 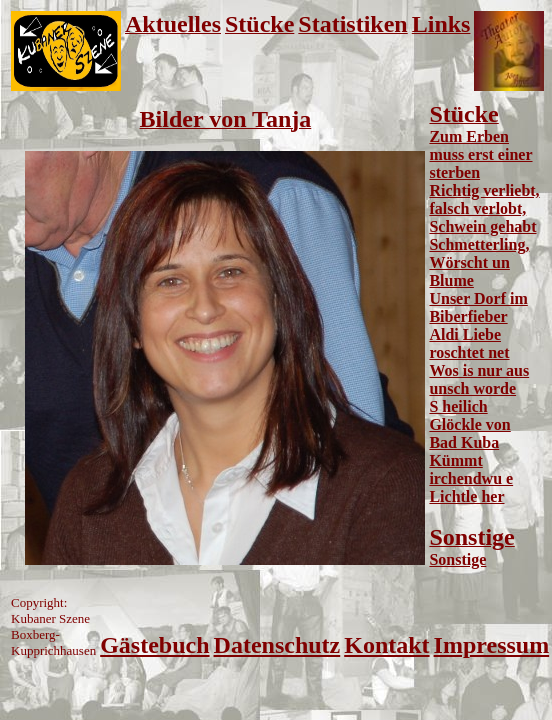 I want to click on S heilich Glöckle von Bad Kuba, so click(x=469, y=424).